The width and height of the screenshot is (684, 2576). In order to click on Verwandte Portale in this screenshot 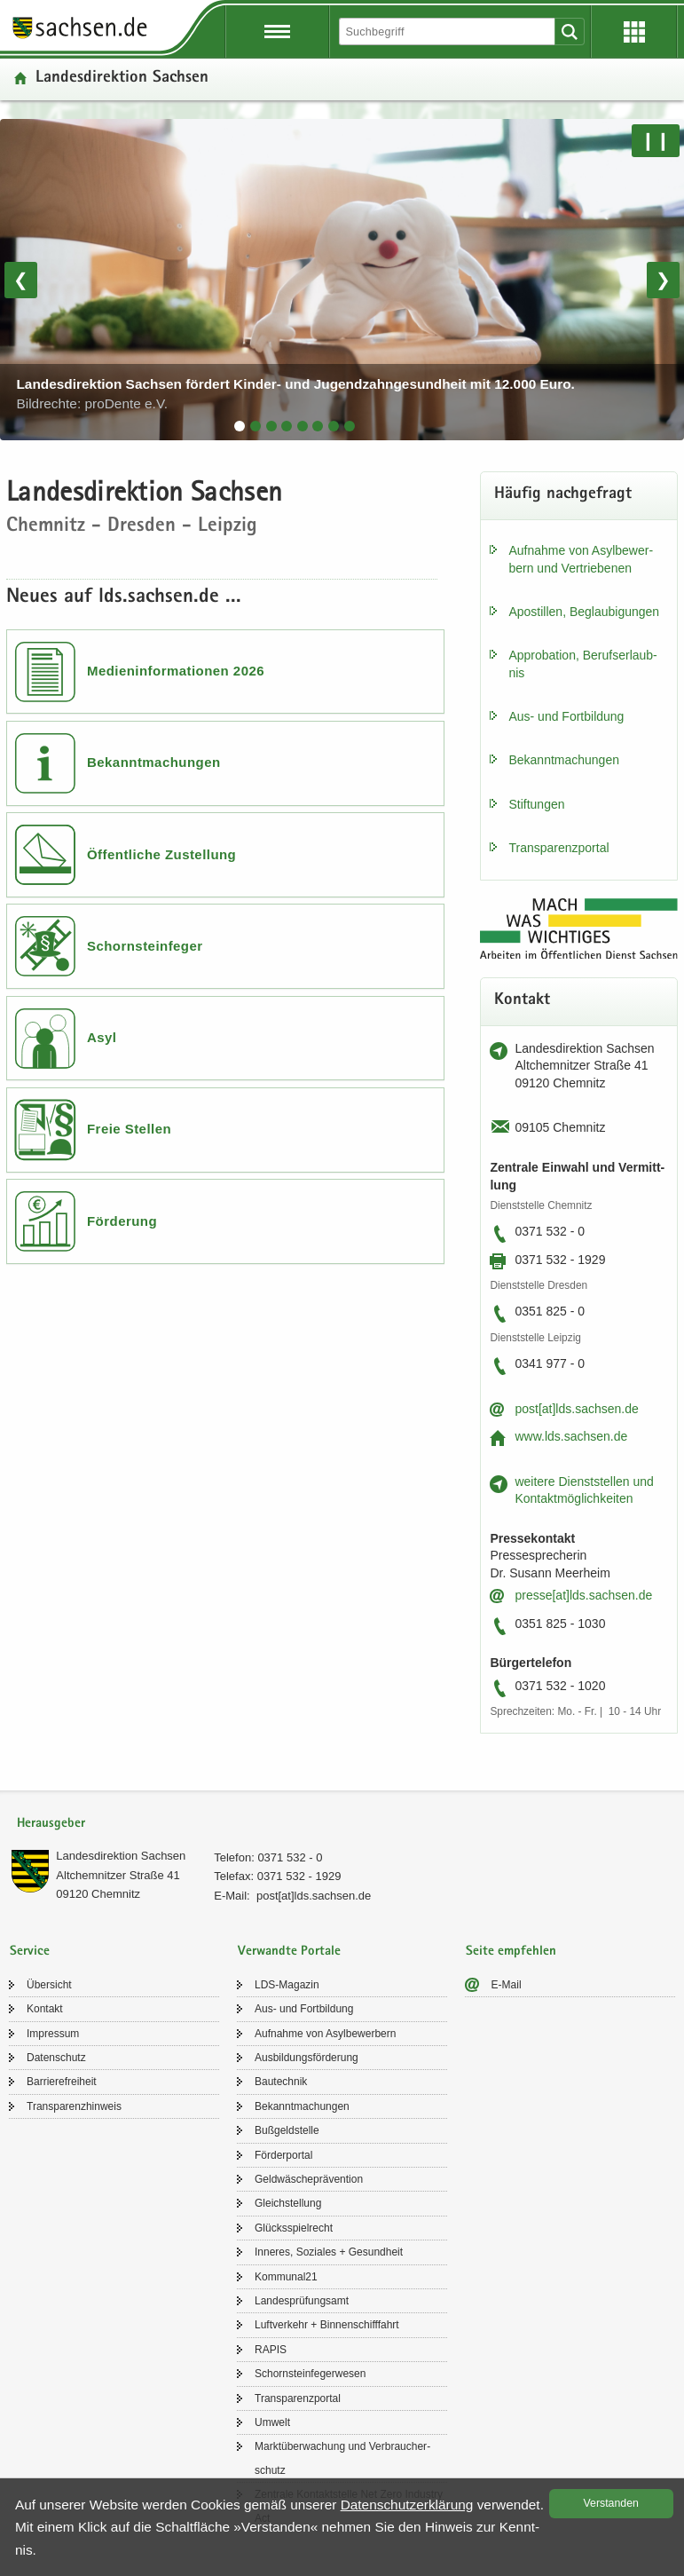, I will do `click(289, 1951)`.